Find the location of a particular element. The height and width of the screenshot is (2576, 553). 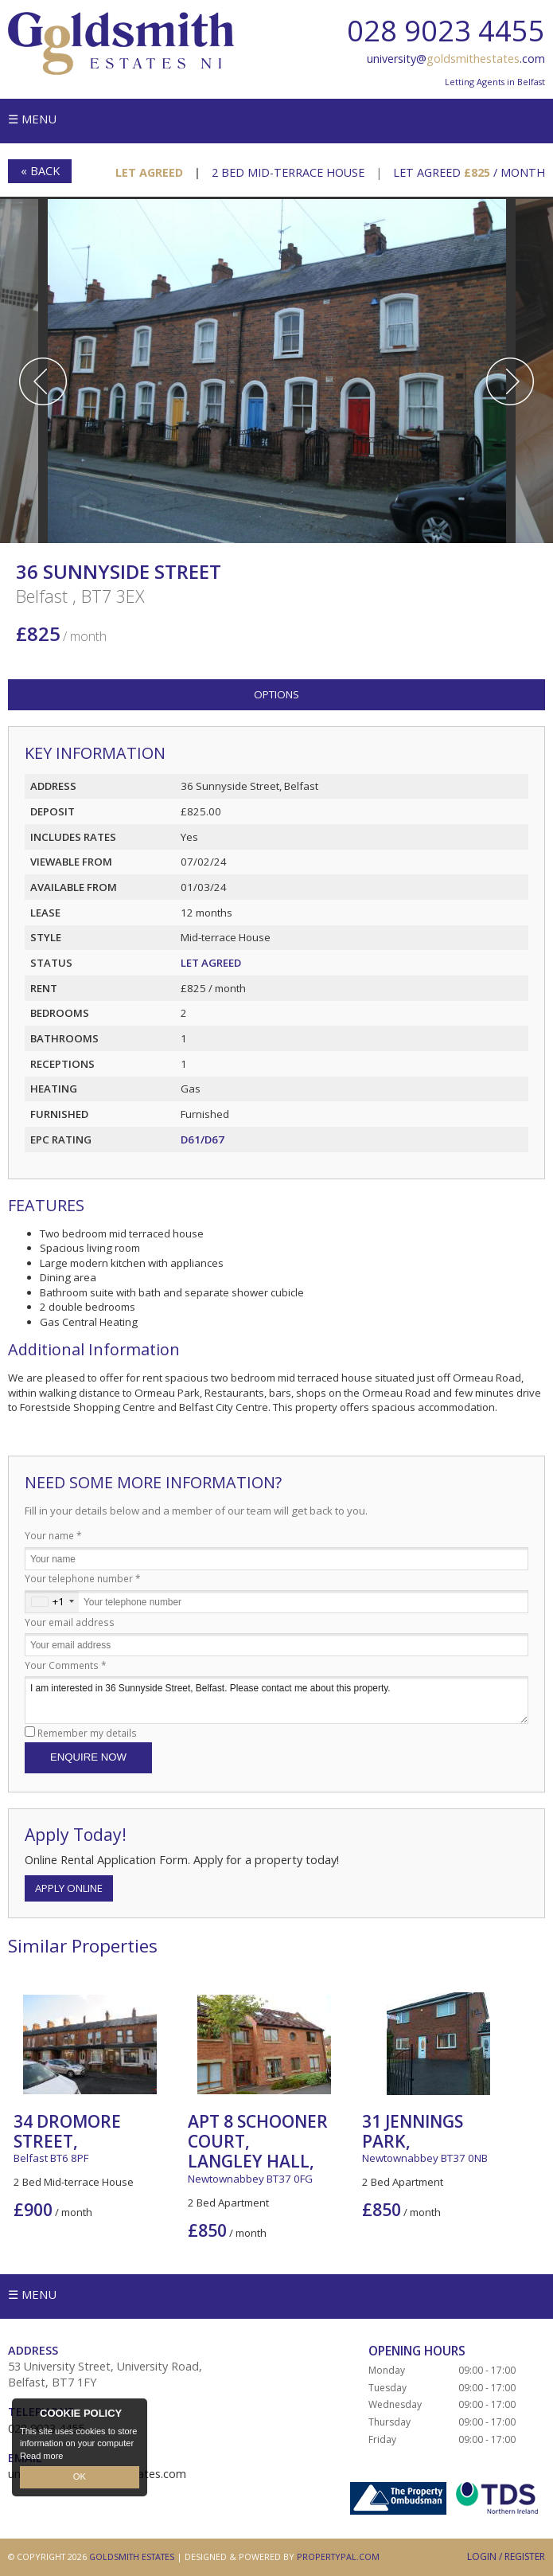

Your email address is located at coordinates (70, 1622).